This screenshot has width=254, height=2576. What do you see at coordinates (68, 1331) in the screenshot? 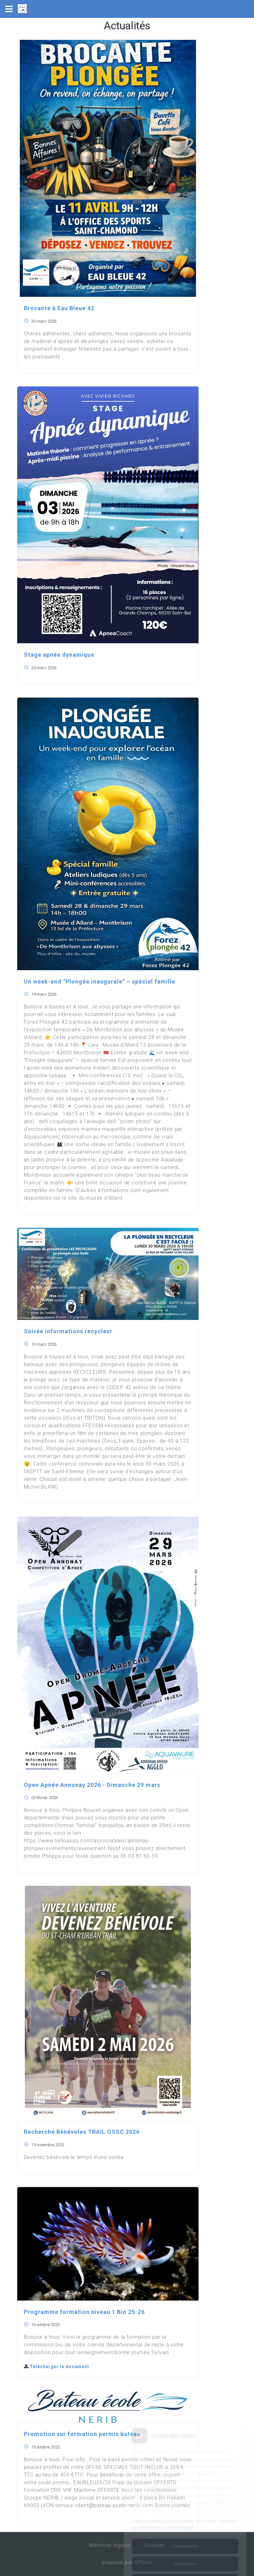
I see `Soirée informations recycleur` at bounding box center [68, 1331].